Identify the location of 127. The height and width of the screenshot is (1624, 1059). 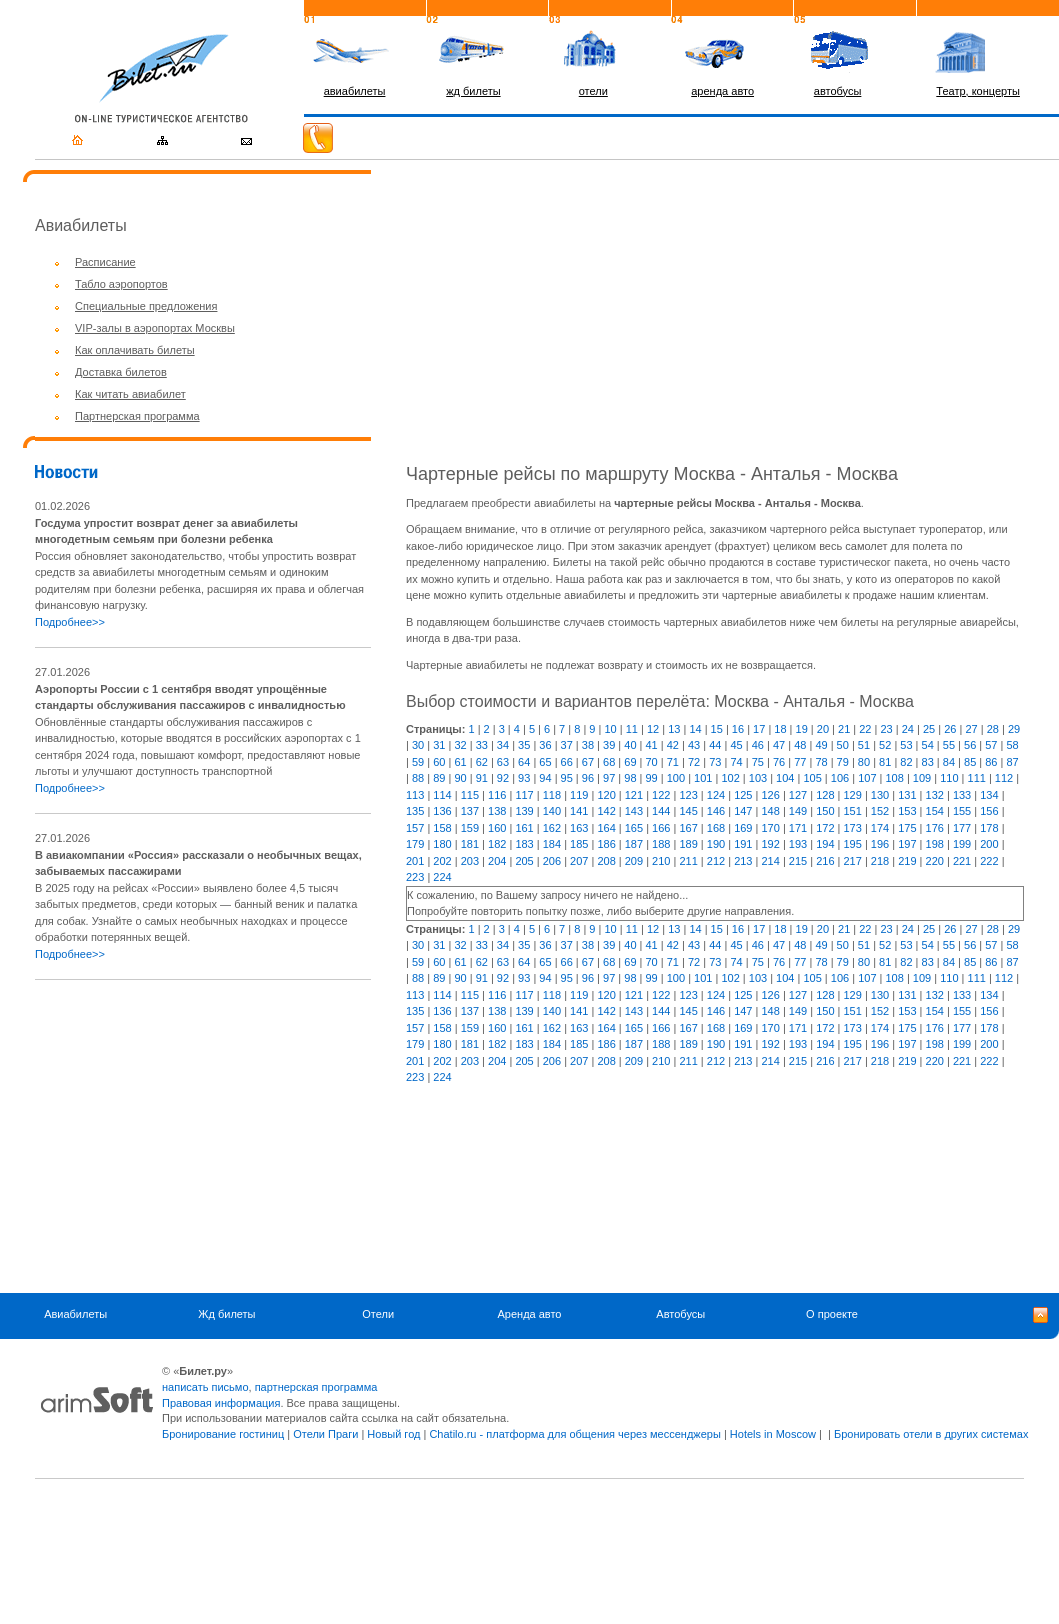
(798, 795).